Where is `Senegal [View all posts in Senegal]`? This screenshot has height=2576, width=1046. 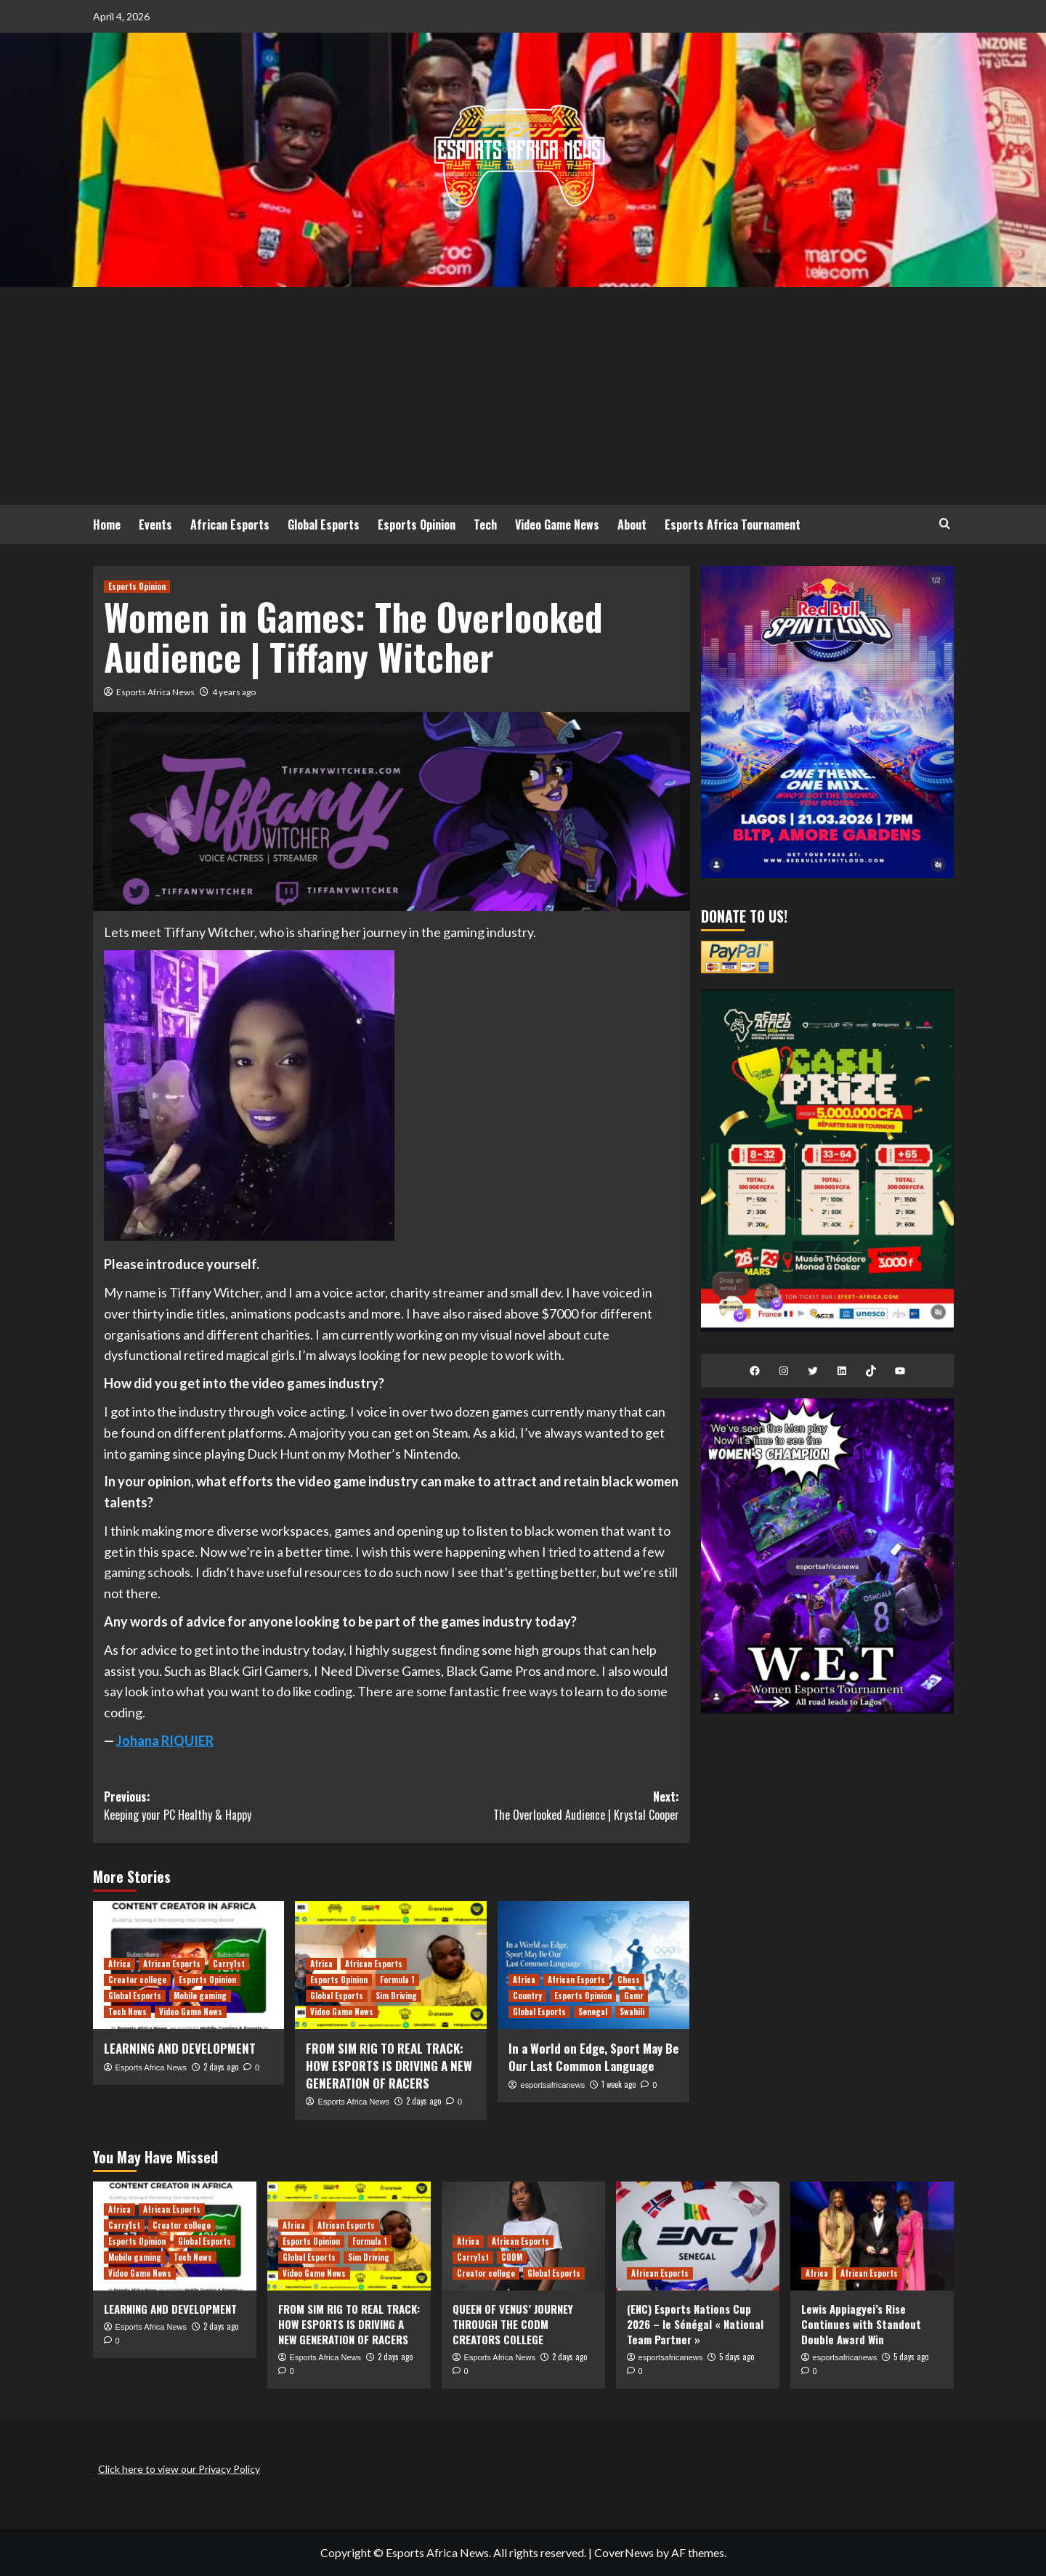 Senegal [View all posts in Senegal] is located at coordinates (592, 2011).